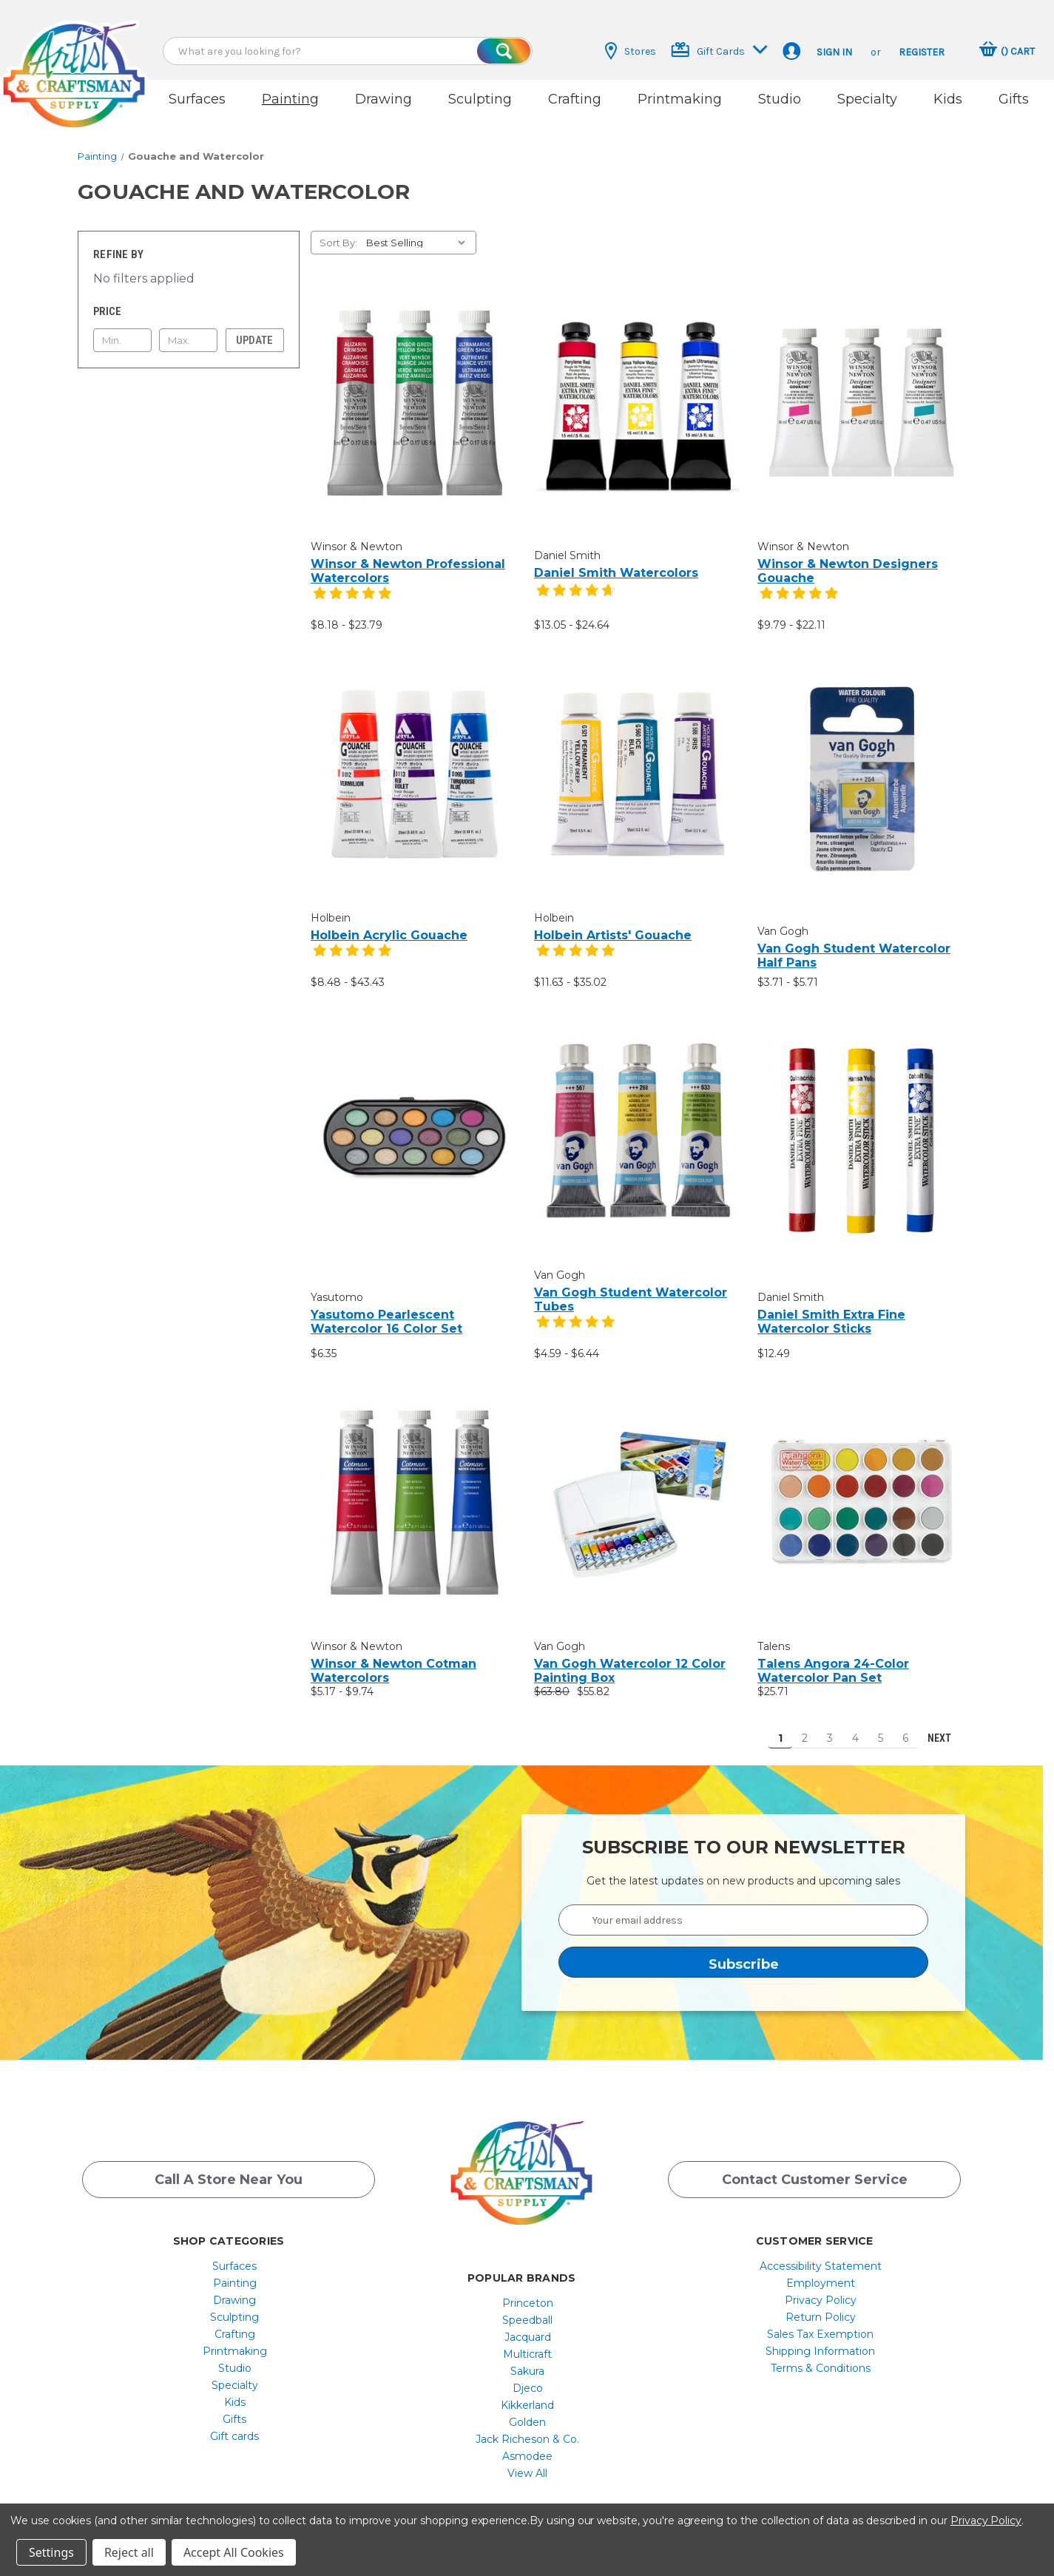  Describe the element at coordinates (338, 230) in the screenshot. I see `Sort By:` at that location.